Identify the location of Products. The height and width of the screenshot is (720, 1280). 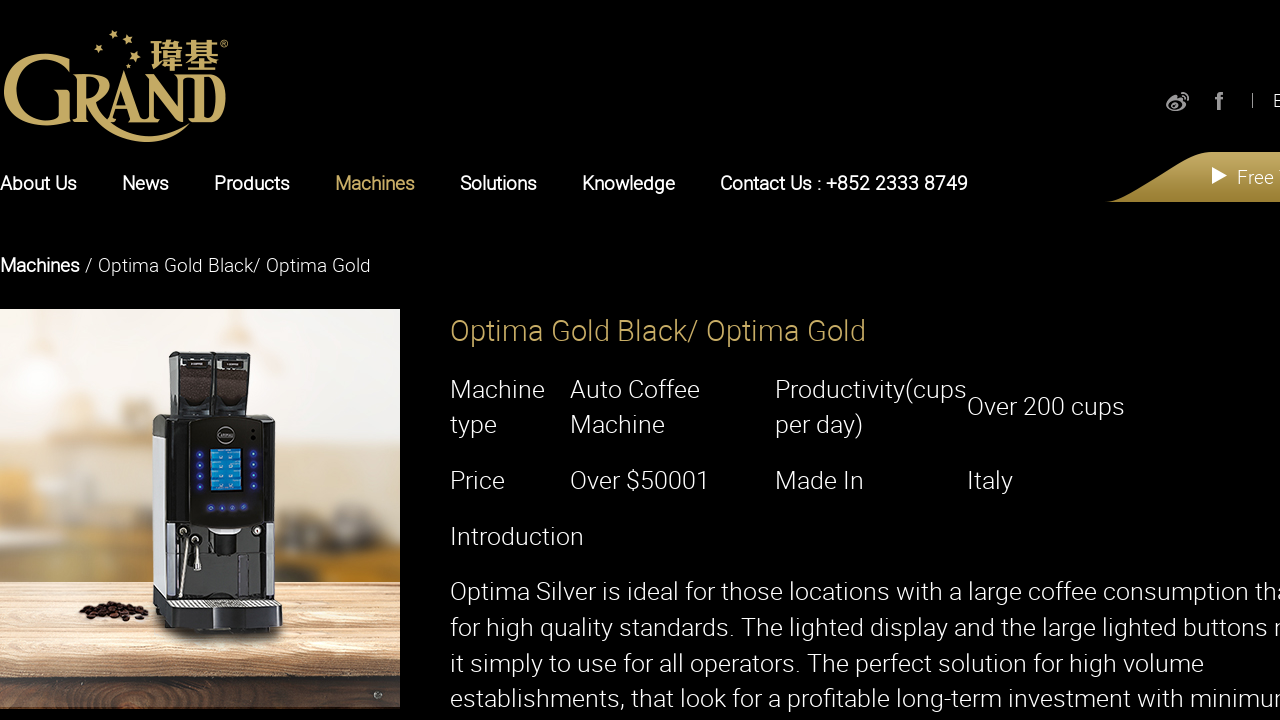
(252, 183).